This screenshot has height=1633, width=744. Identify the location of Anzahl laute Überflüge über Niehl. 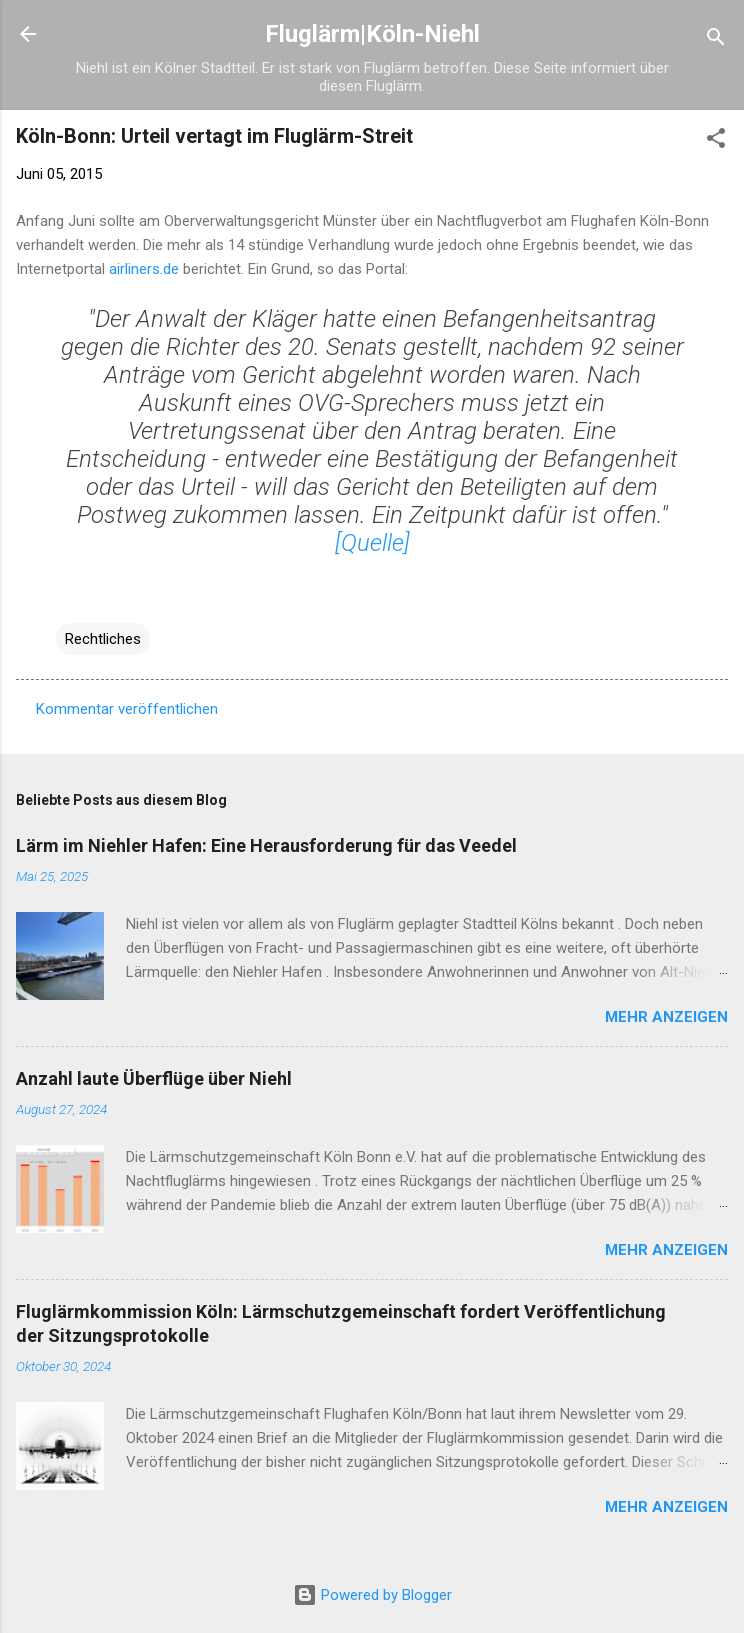
(154, 1078).